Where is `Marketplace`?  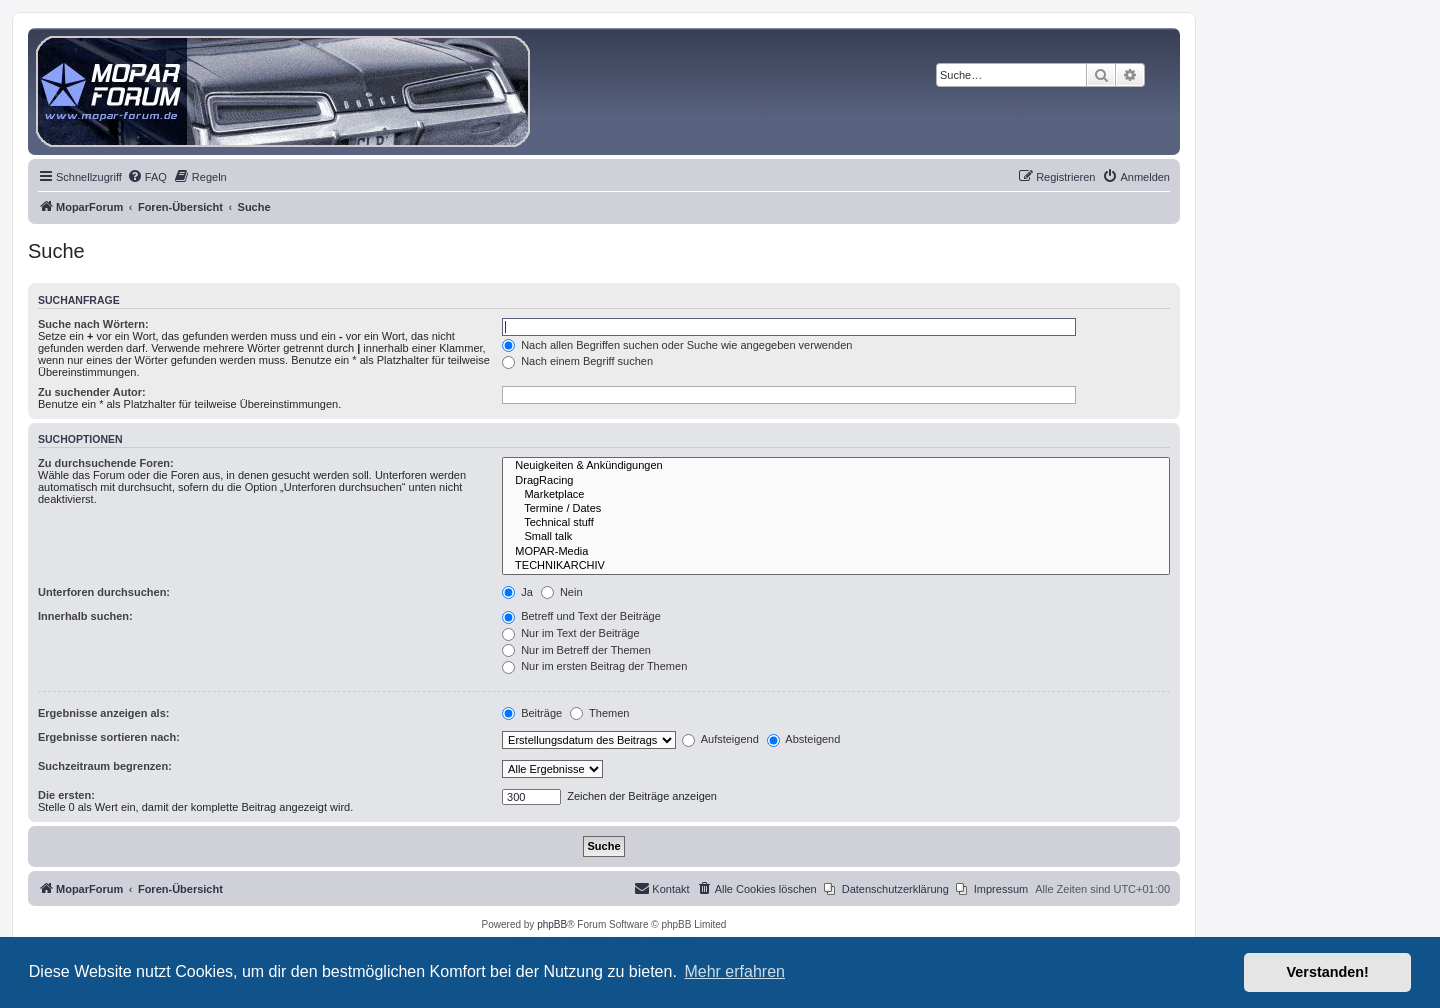 Marketplace is located at coordinates (836, 495).